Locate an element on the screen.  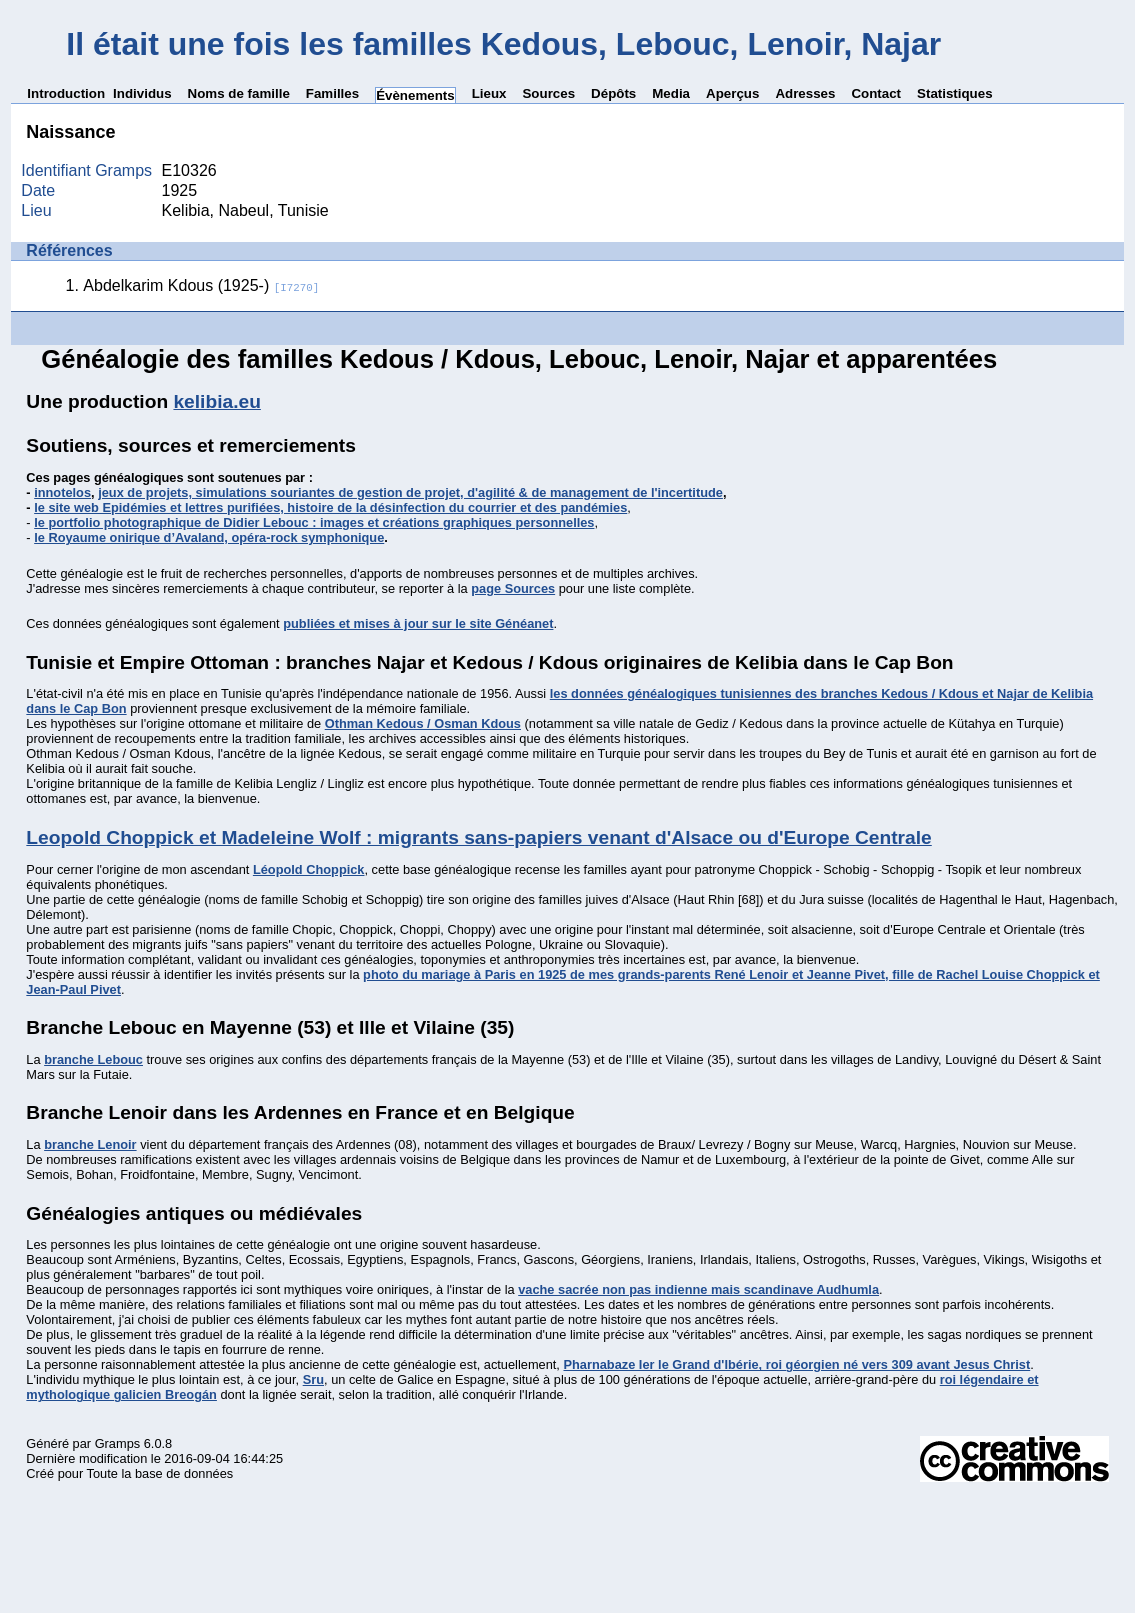
Leopold Choppick et Madeleine Wolf : migrants sans-papiers venant d'Alsace ou d'Europe Centrale is located at coordinates (478, 837).